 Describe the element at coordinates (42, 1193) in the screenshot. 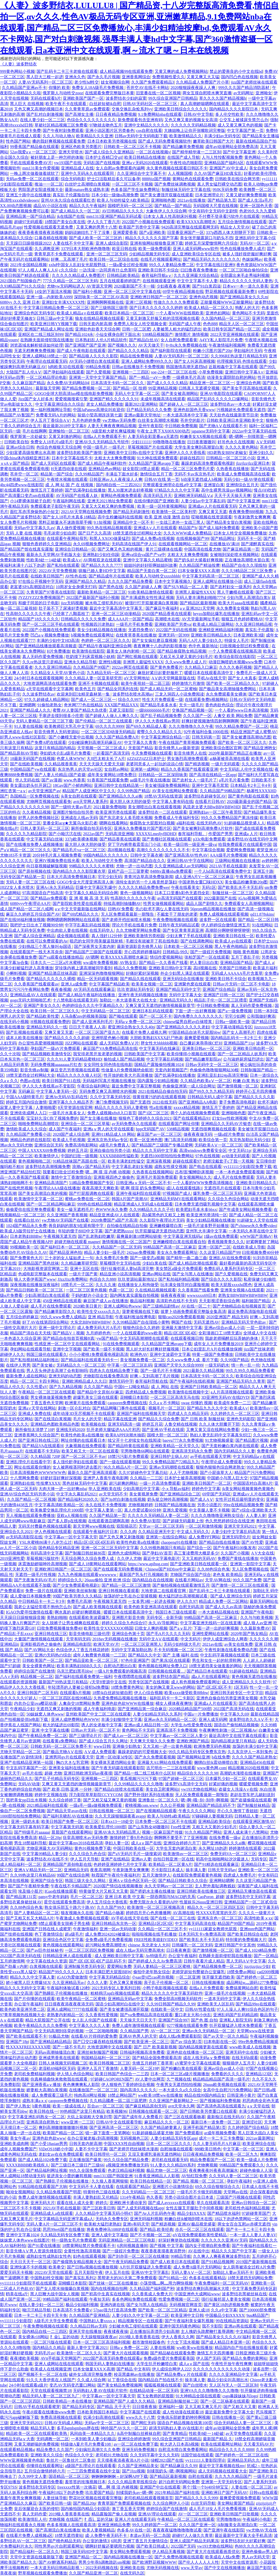

I see `国产美女高潮流白浆的视频` at that location.